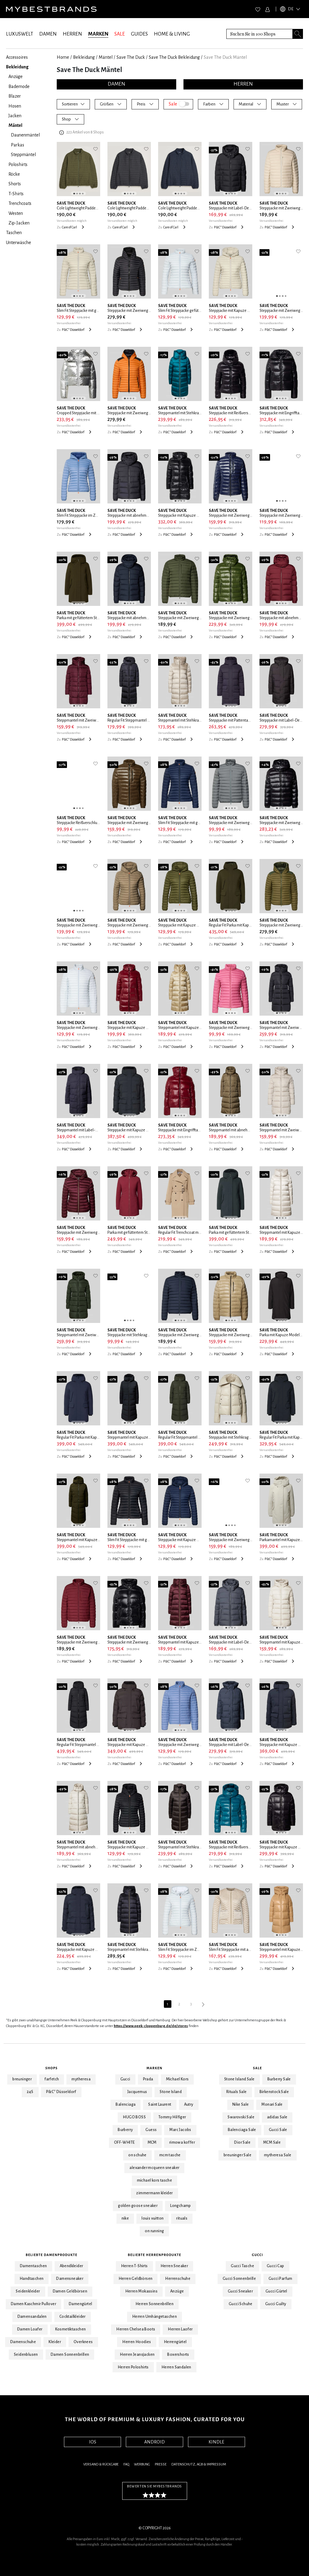 The height and width of the screenshot is (2576, 309). What do you see at coordinates (161, 2464) in the screenshot?
I see `Presse` at bounding box center [161, 2464].